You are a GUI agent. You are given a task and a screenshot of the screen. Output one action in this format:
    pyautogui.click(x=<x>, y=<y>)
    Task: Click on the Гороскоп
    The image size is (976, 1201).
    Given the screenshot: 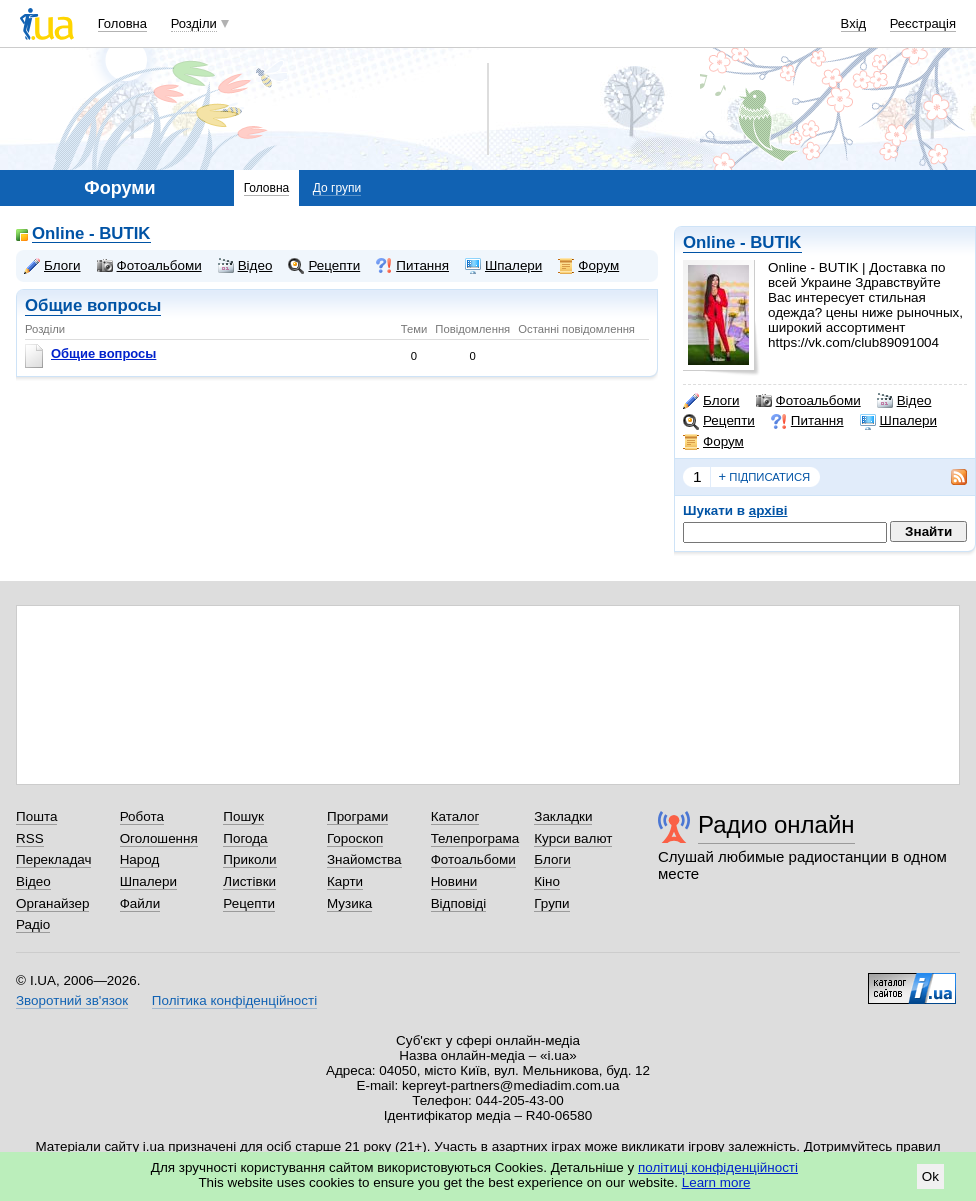 What is the action you would take?
    pyautogui.click(x=355, y=838)
    